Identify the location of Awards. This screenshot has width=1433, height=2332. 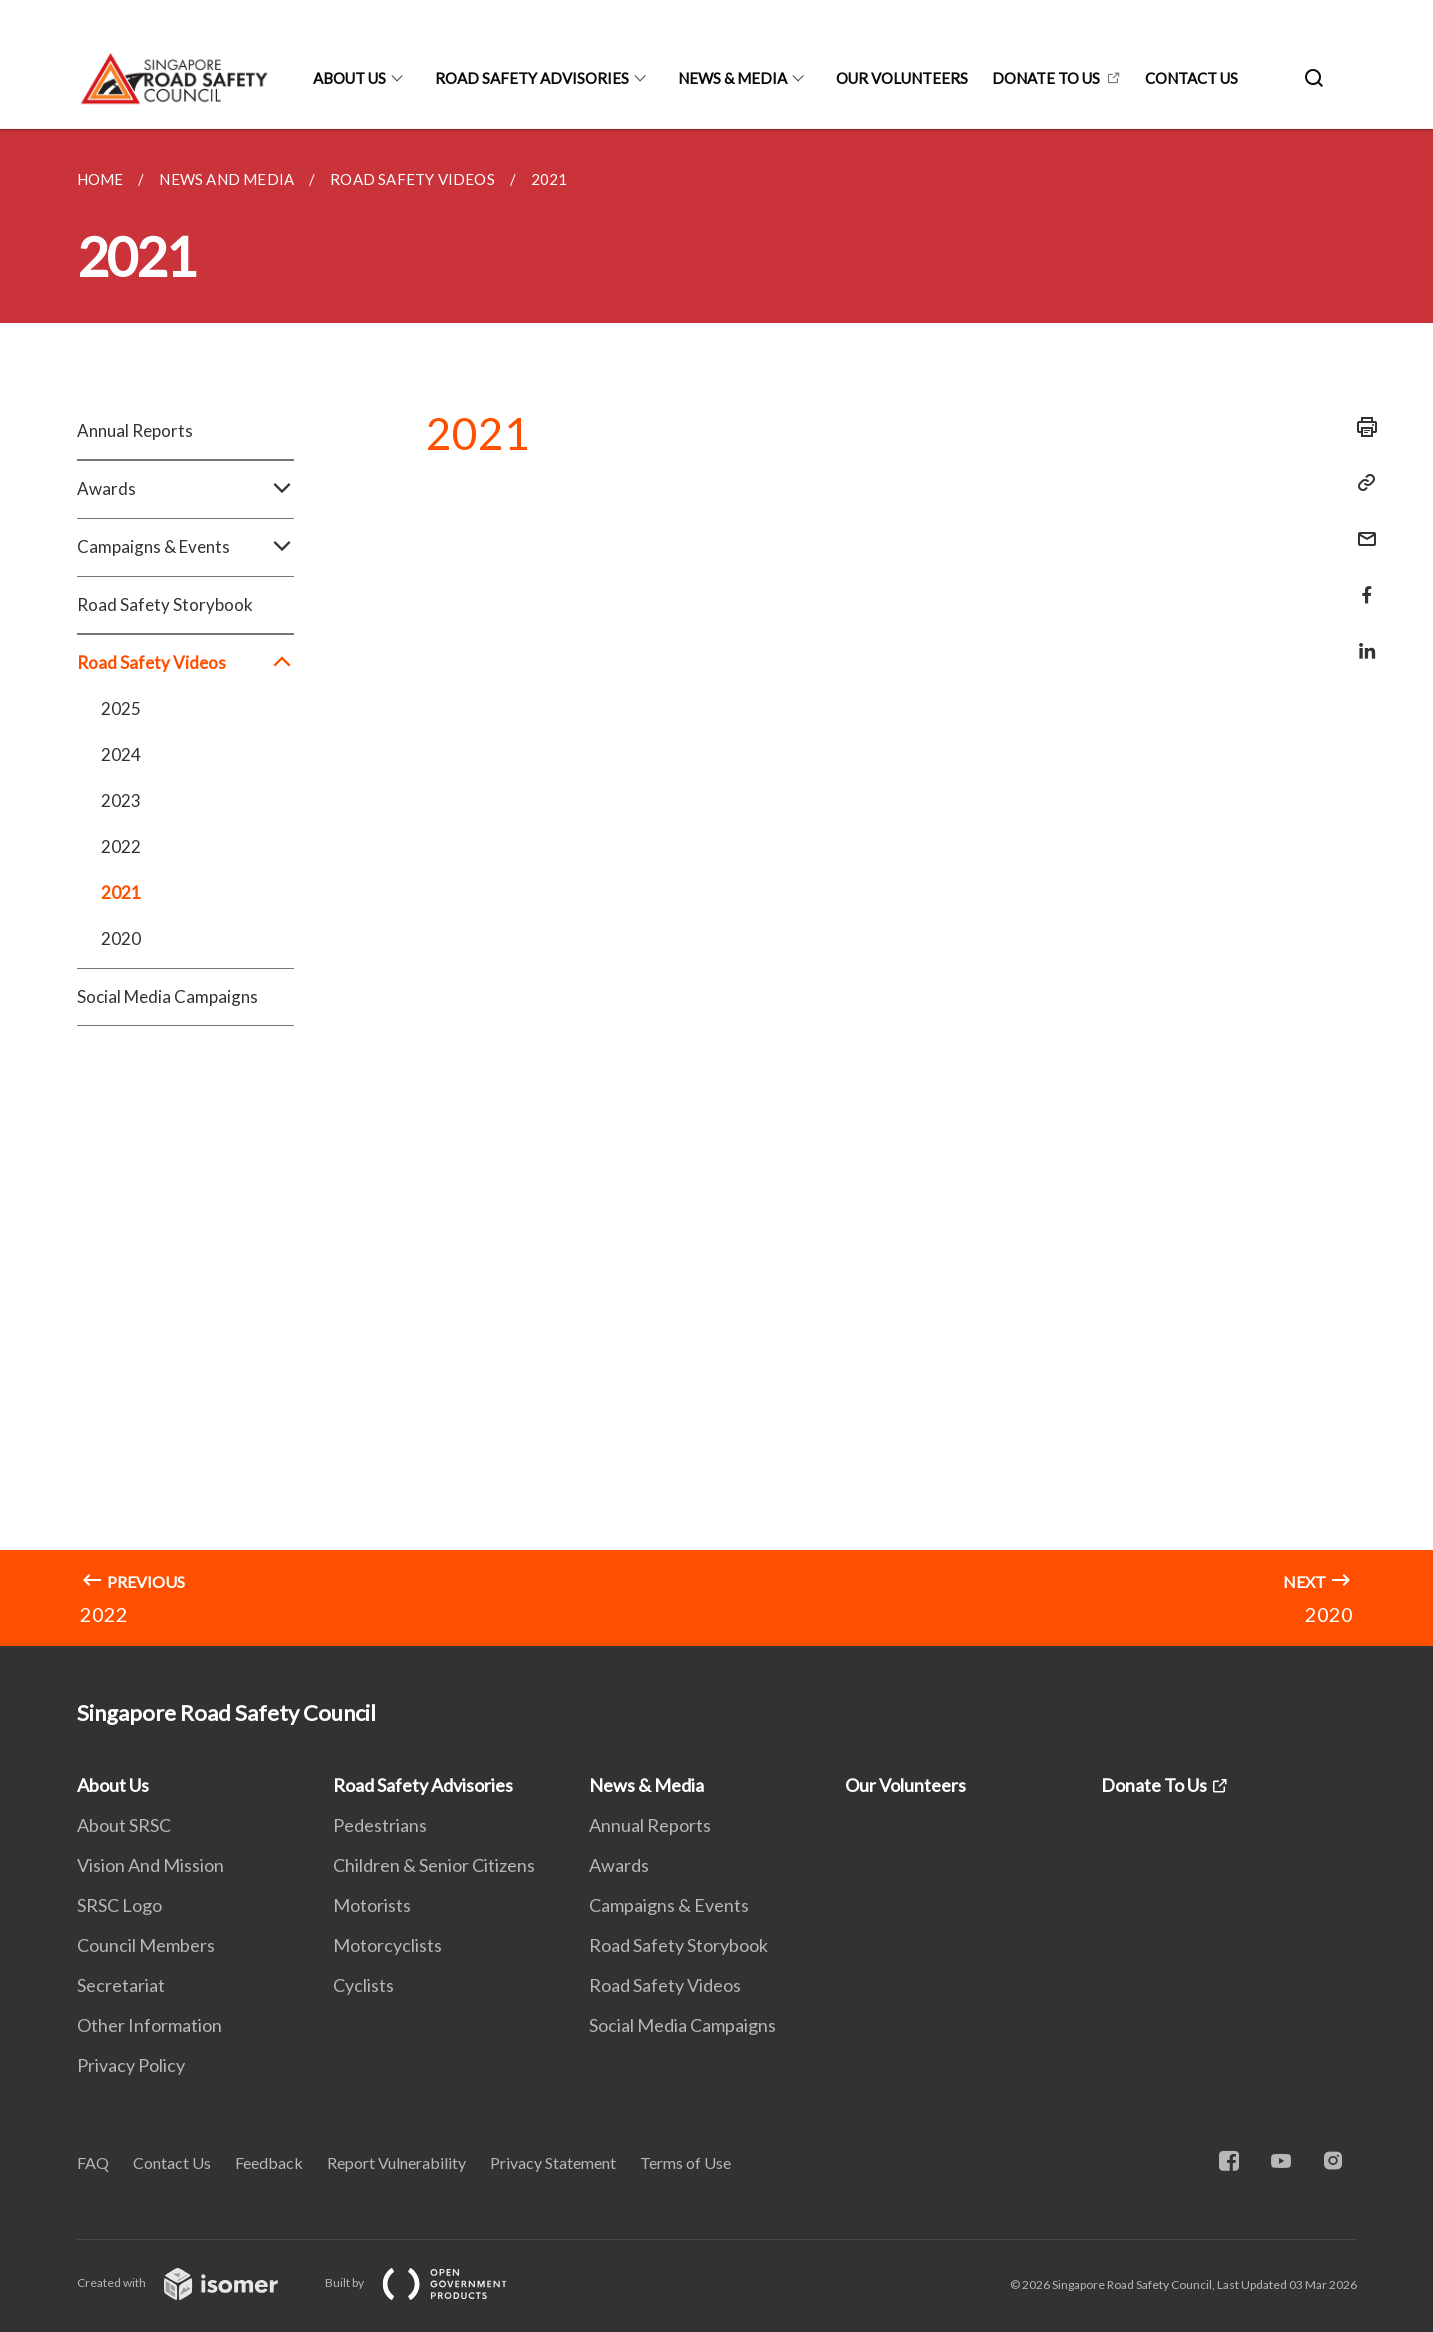
(185, 489).